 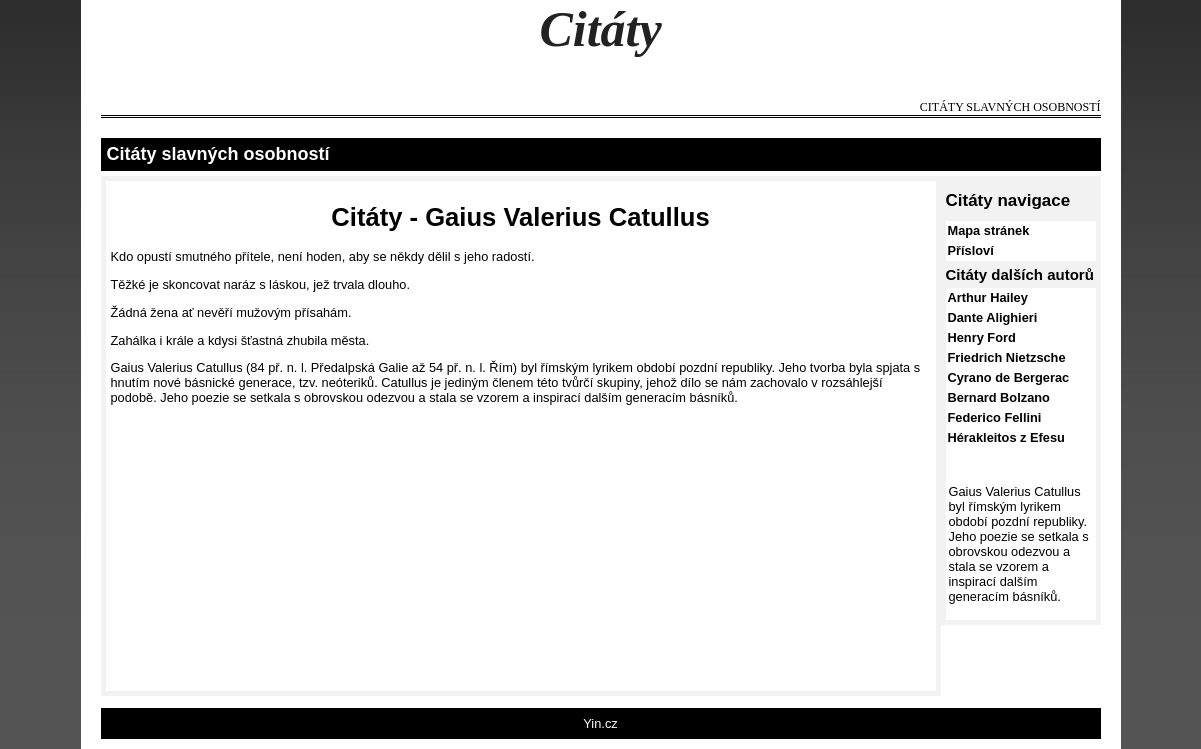 What do you see at coordinates (999, 397) in the screenshot?
I see `Bernard Bolzano` at bounding box center [999, 397].